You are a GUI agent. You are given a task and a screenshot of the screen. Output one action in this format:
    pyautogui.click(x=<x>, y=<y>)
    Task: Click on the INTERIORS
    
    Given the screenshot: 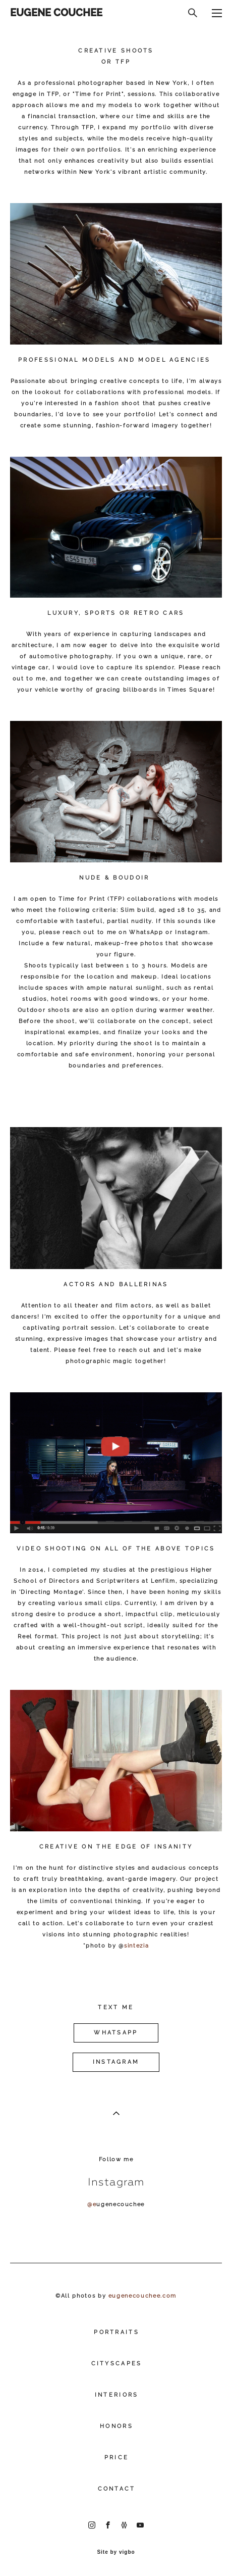 What is the action you would take?
    pyautogui.click(x=117, y=2395)
    